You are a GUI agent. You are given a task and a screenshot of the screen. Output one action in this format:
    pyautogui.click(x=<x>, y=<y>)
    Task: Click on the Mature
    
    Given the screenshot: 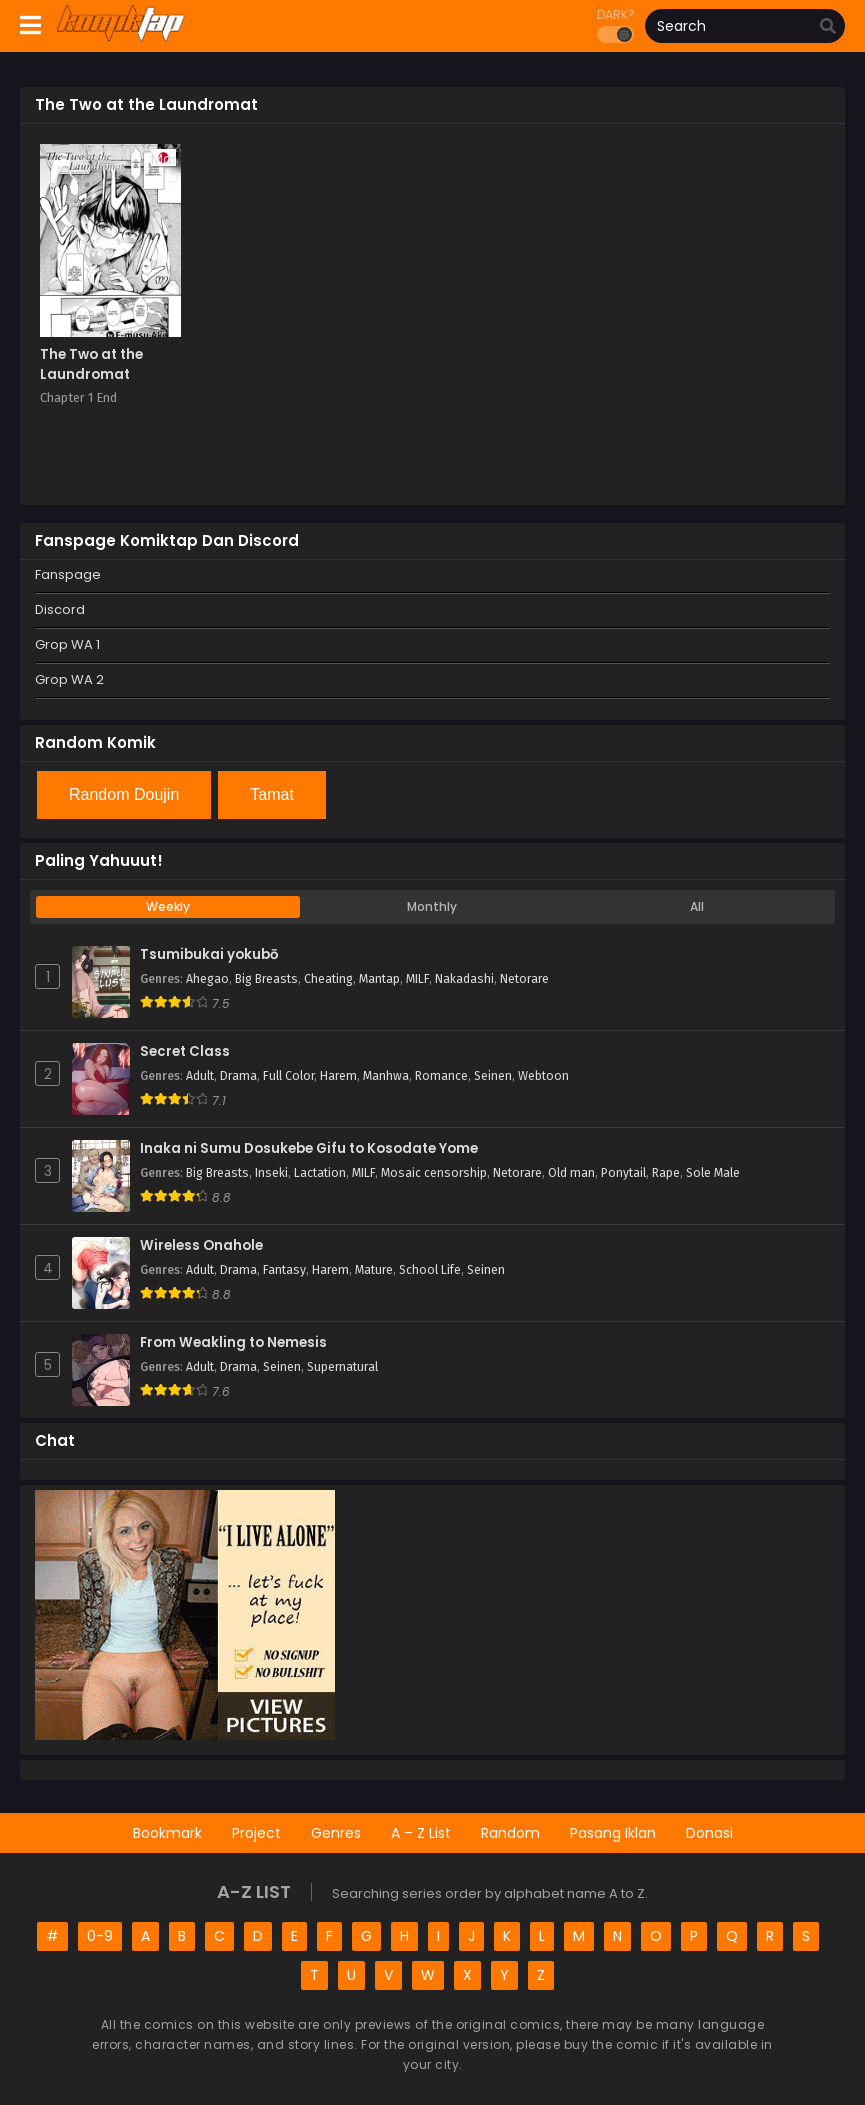 What is the action you would take?
    pyautogui.click(x=374, y=1270)
    